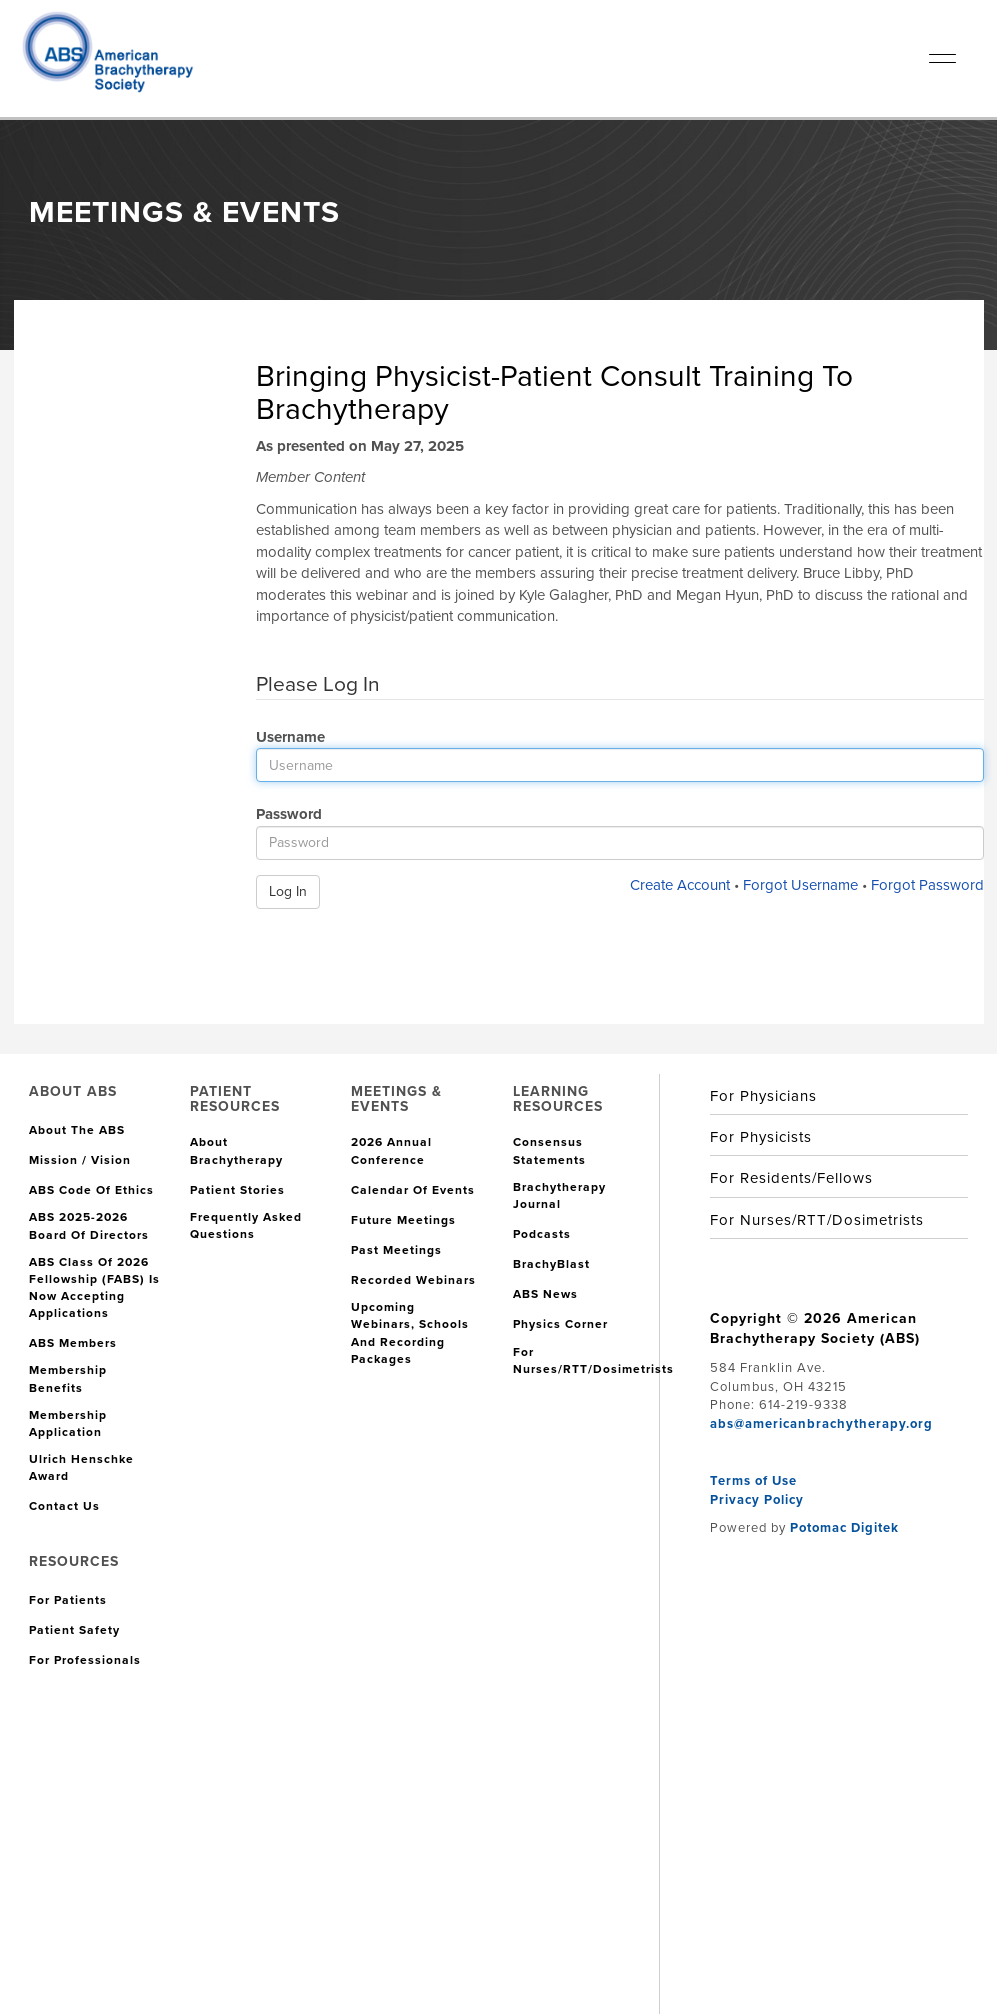 The width and height of the screenshot is (997, 2014). Describe the element at coordinates (403, 1220) in the screenshot. I see `Future Meetings` at that location.